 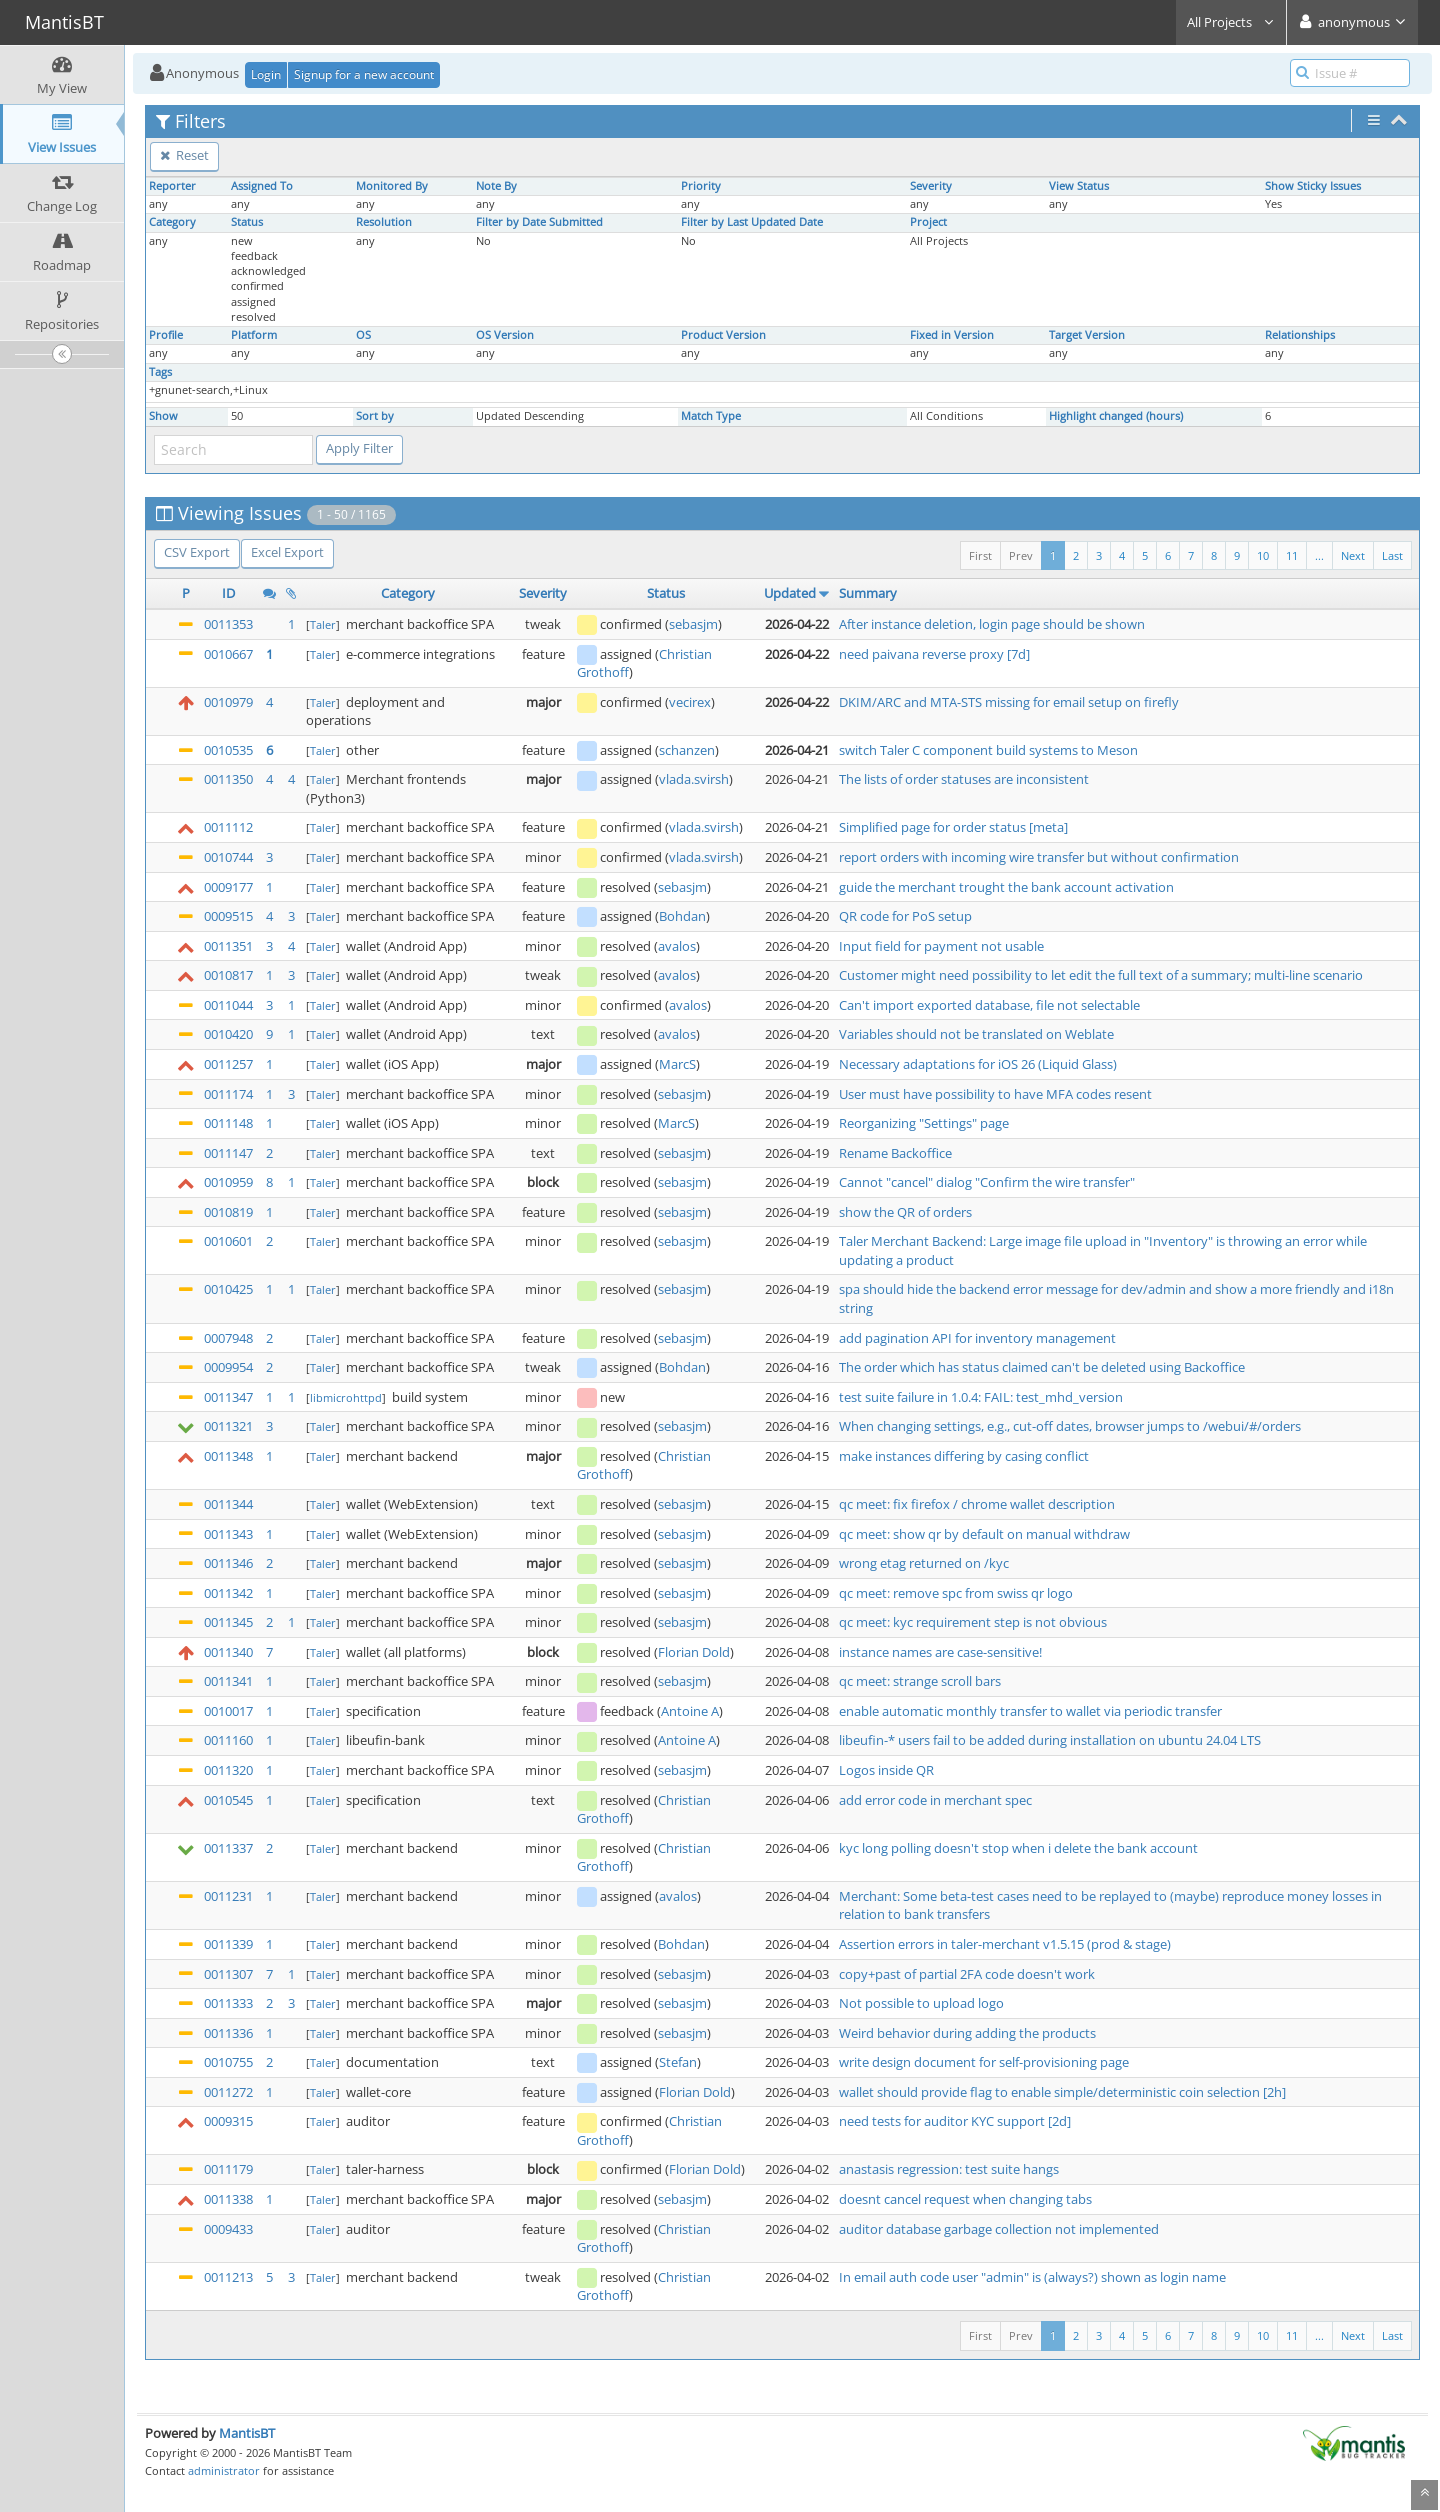 I want to click on Relationships, so click(x=1300, y=335).